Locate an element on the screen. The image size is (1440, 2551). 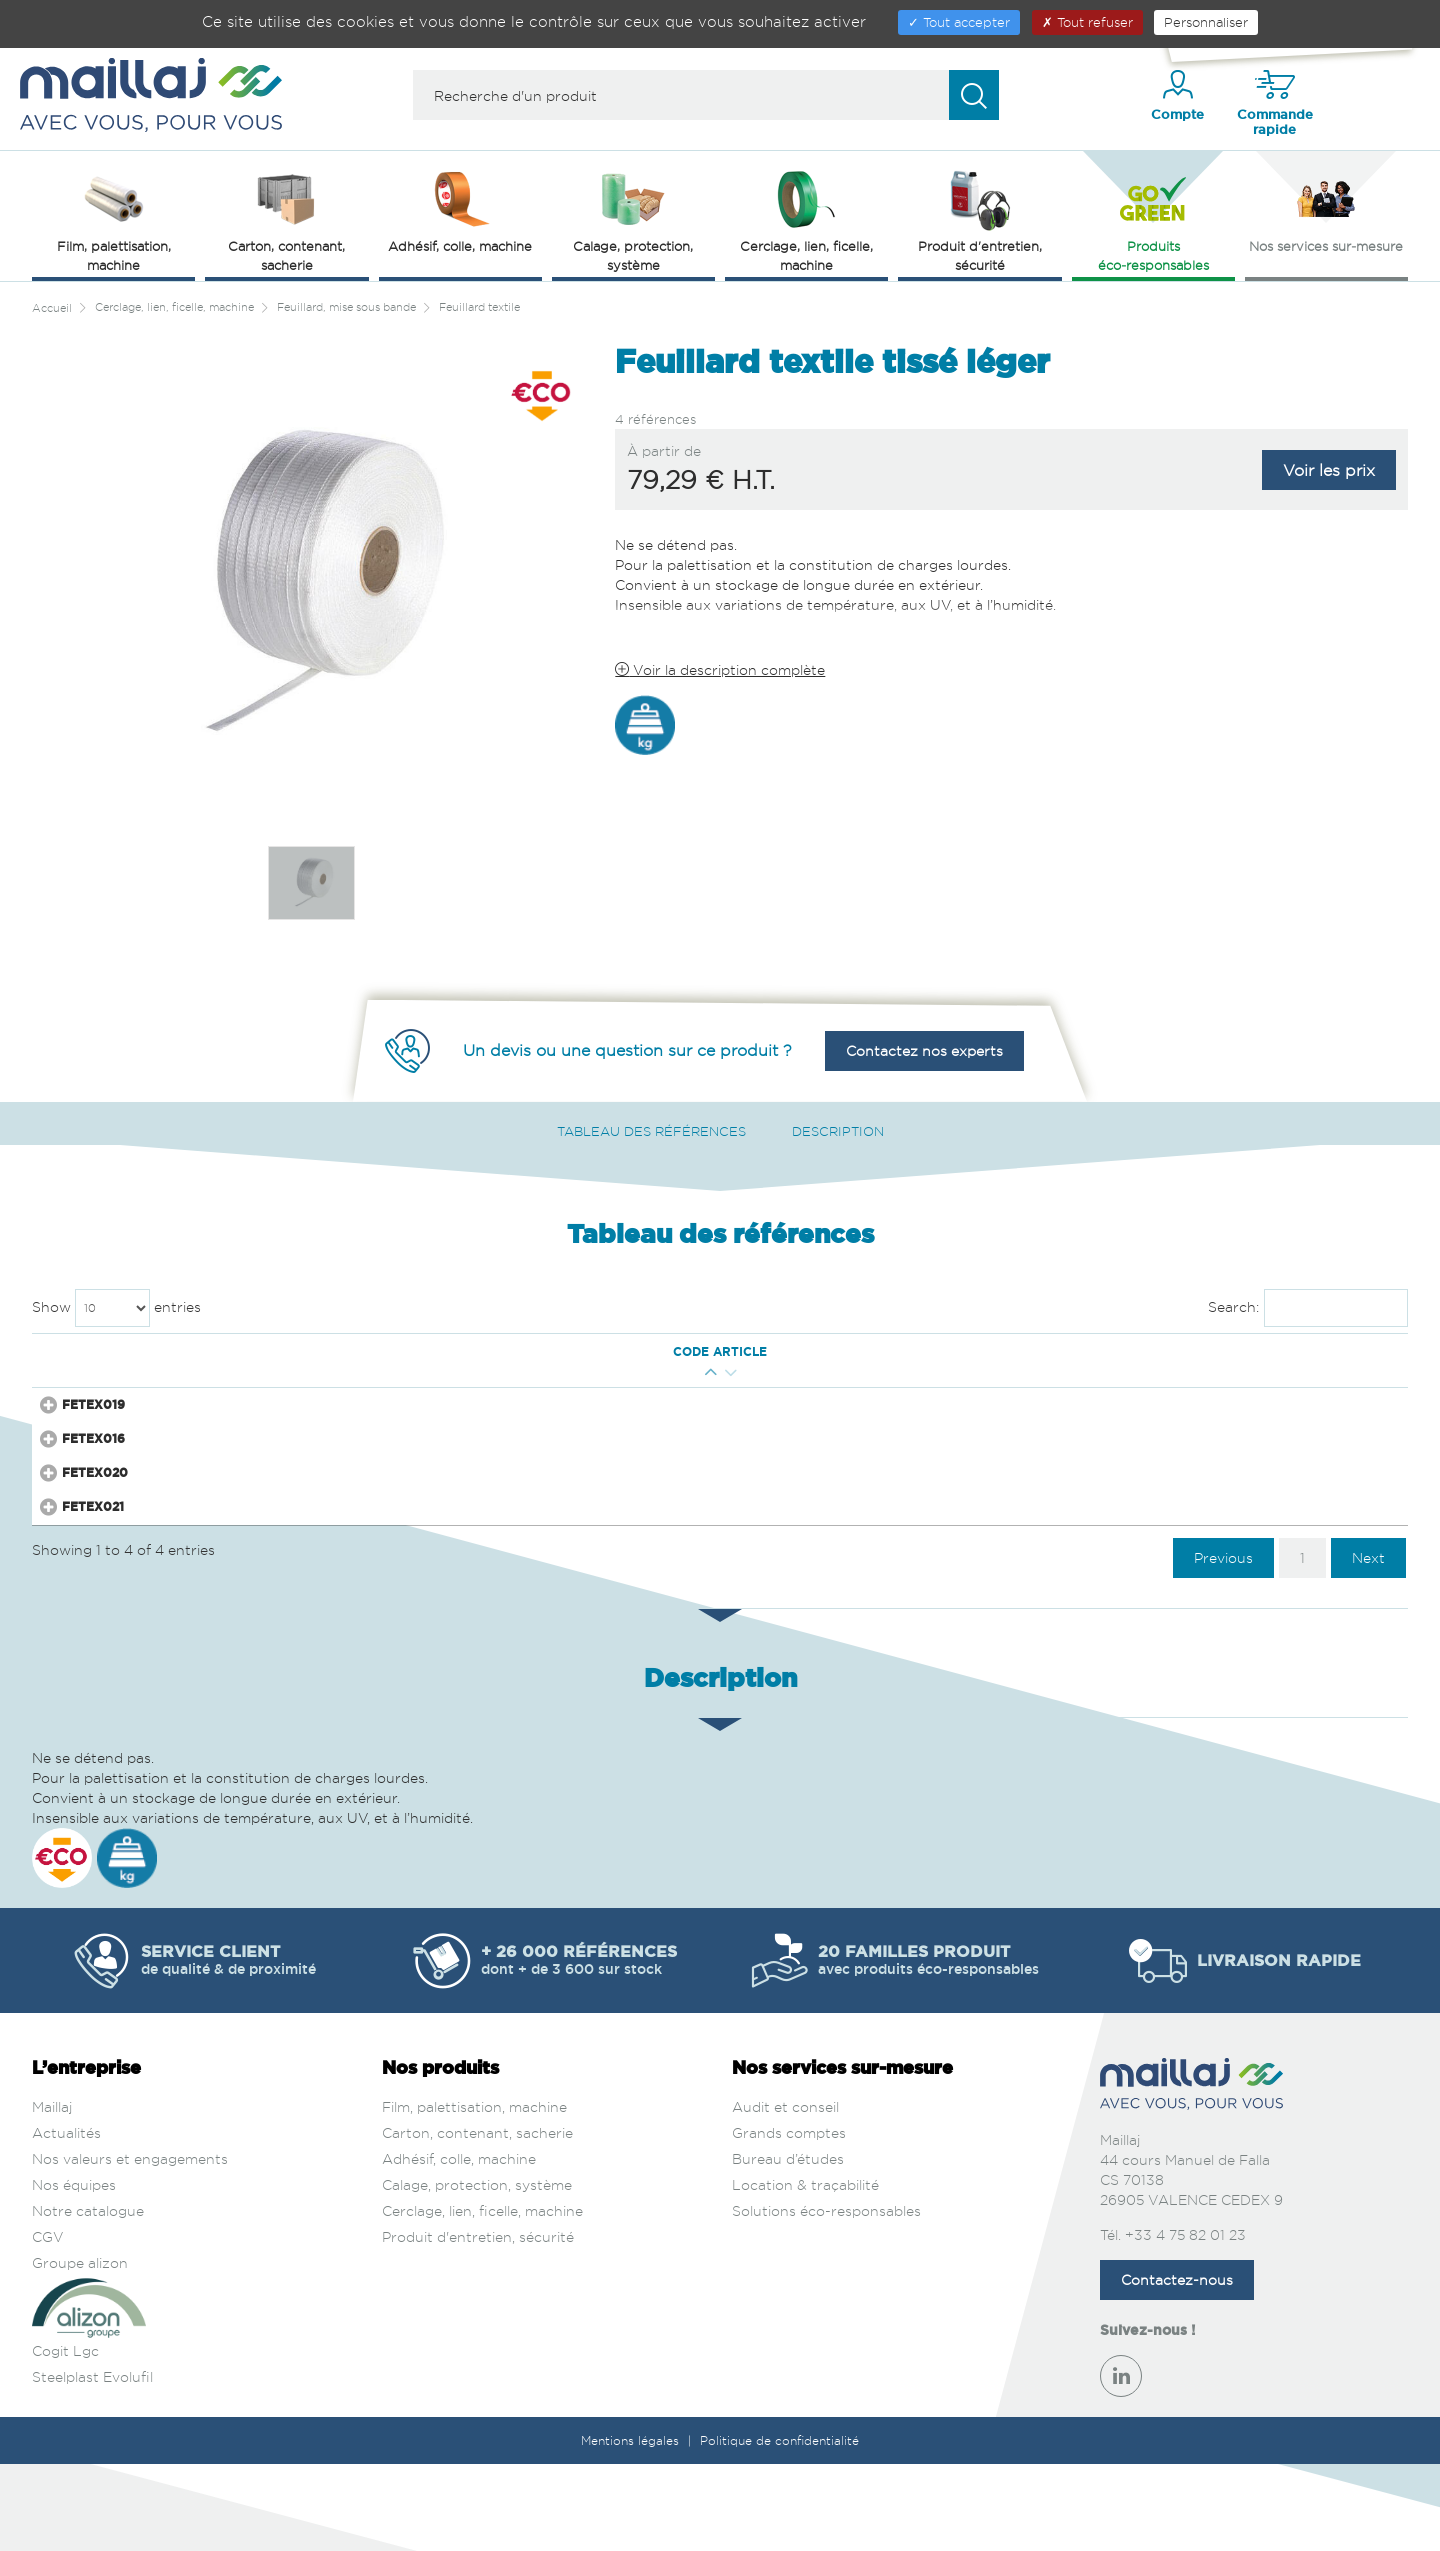
Previous is located at coordinates (1223, 1644).